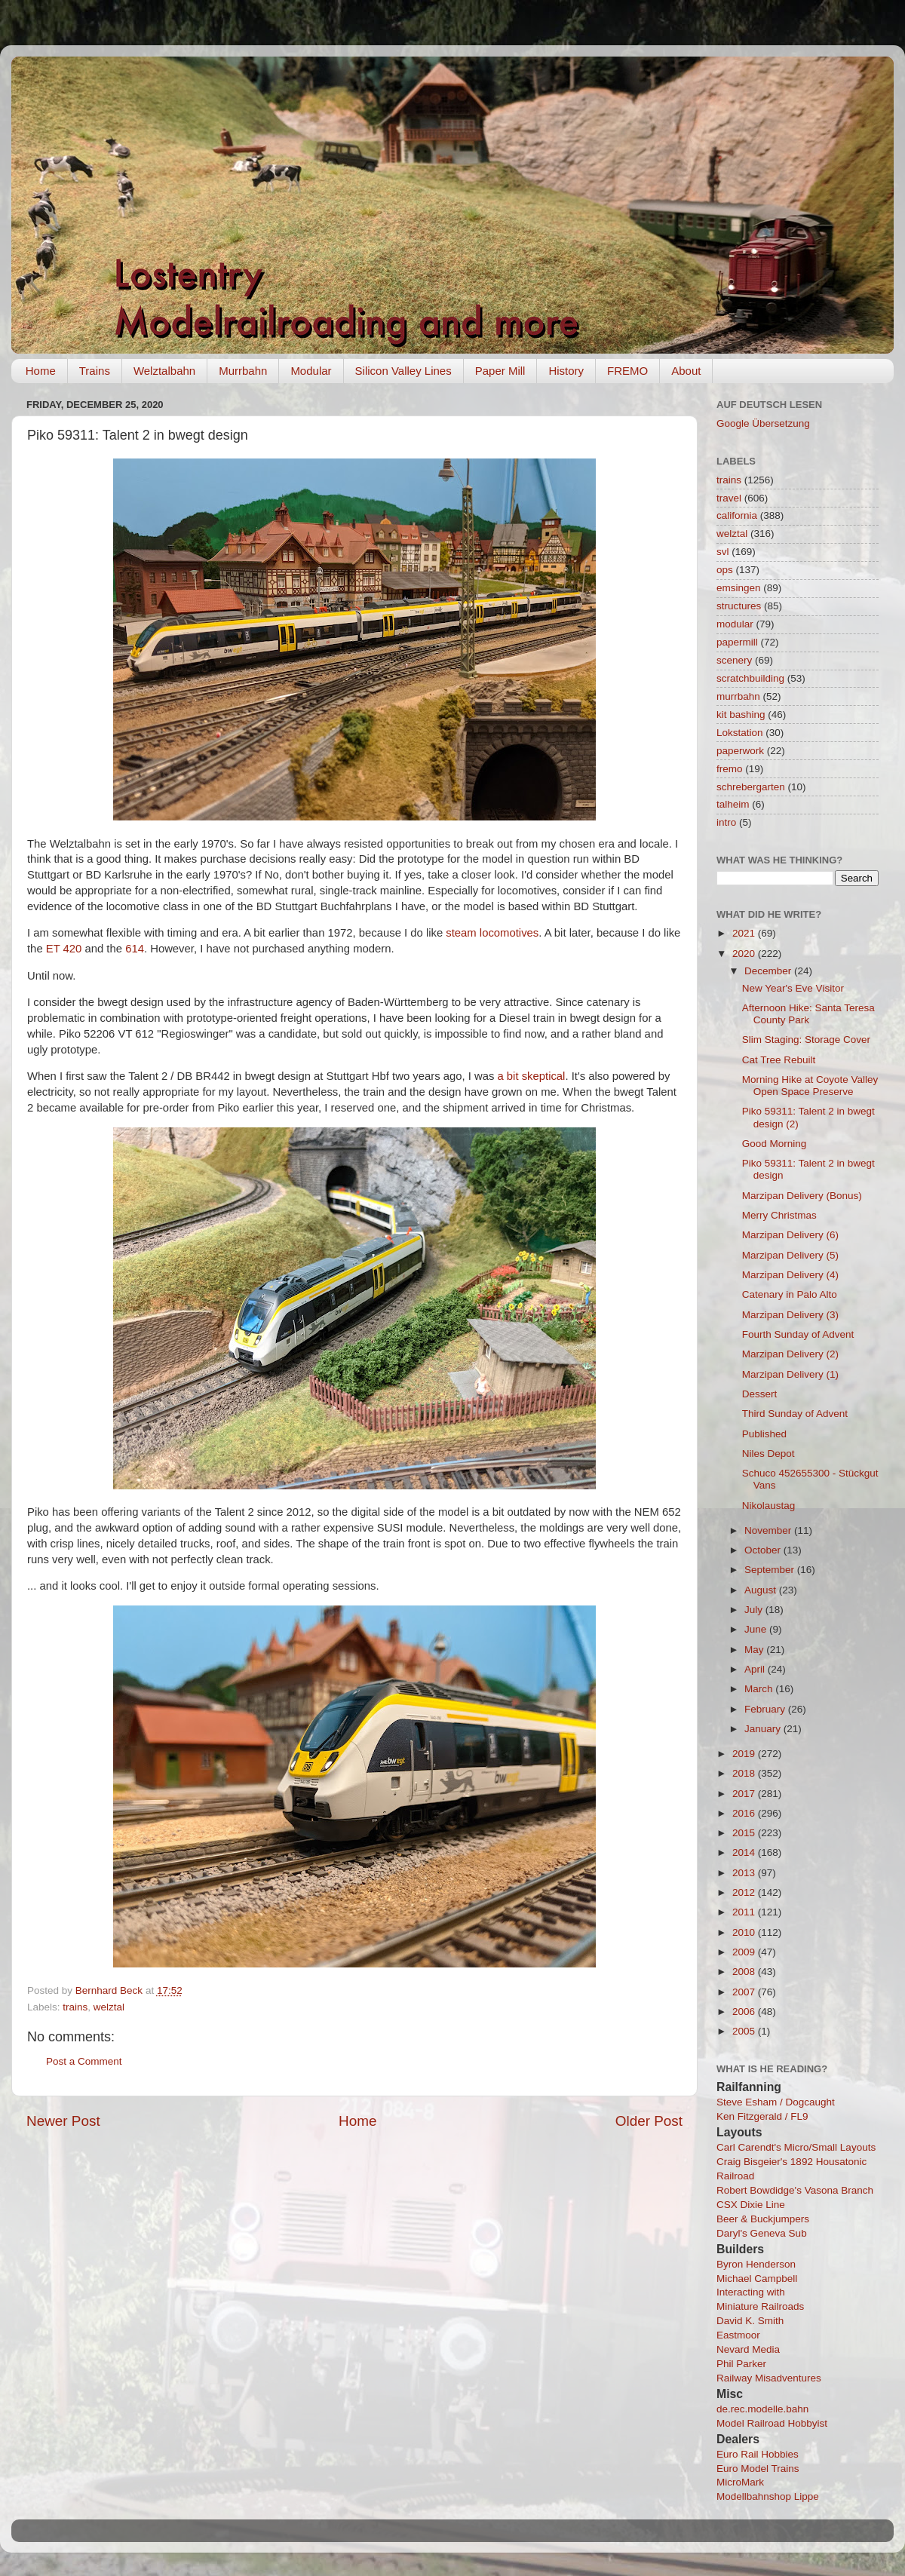  Describe the element at coordinates (760, 1394) in the screenshot. I see `Dessert` at that location.